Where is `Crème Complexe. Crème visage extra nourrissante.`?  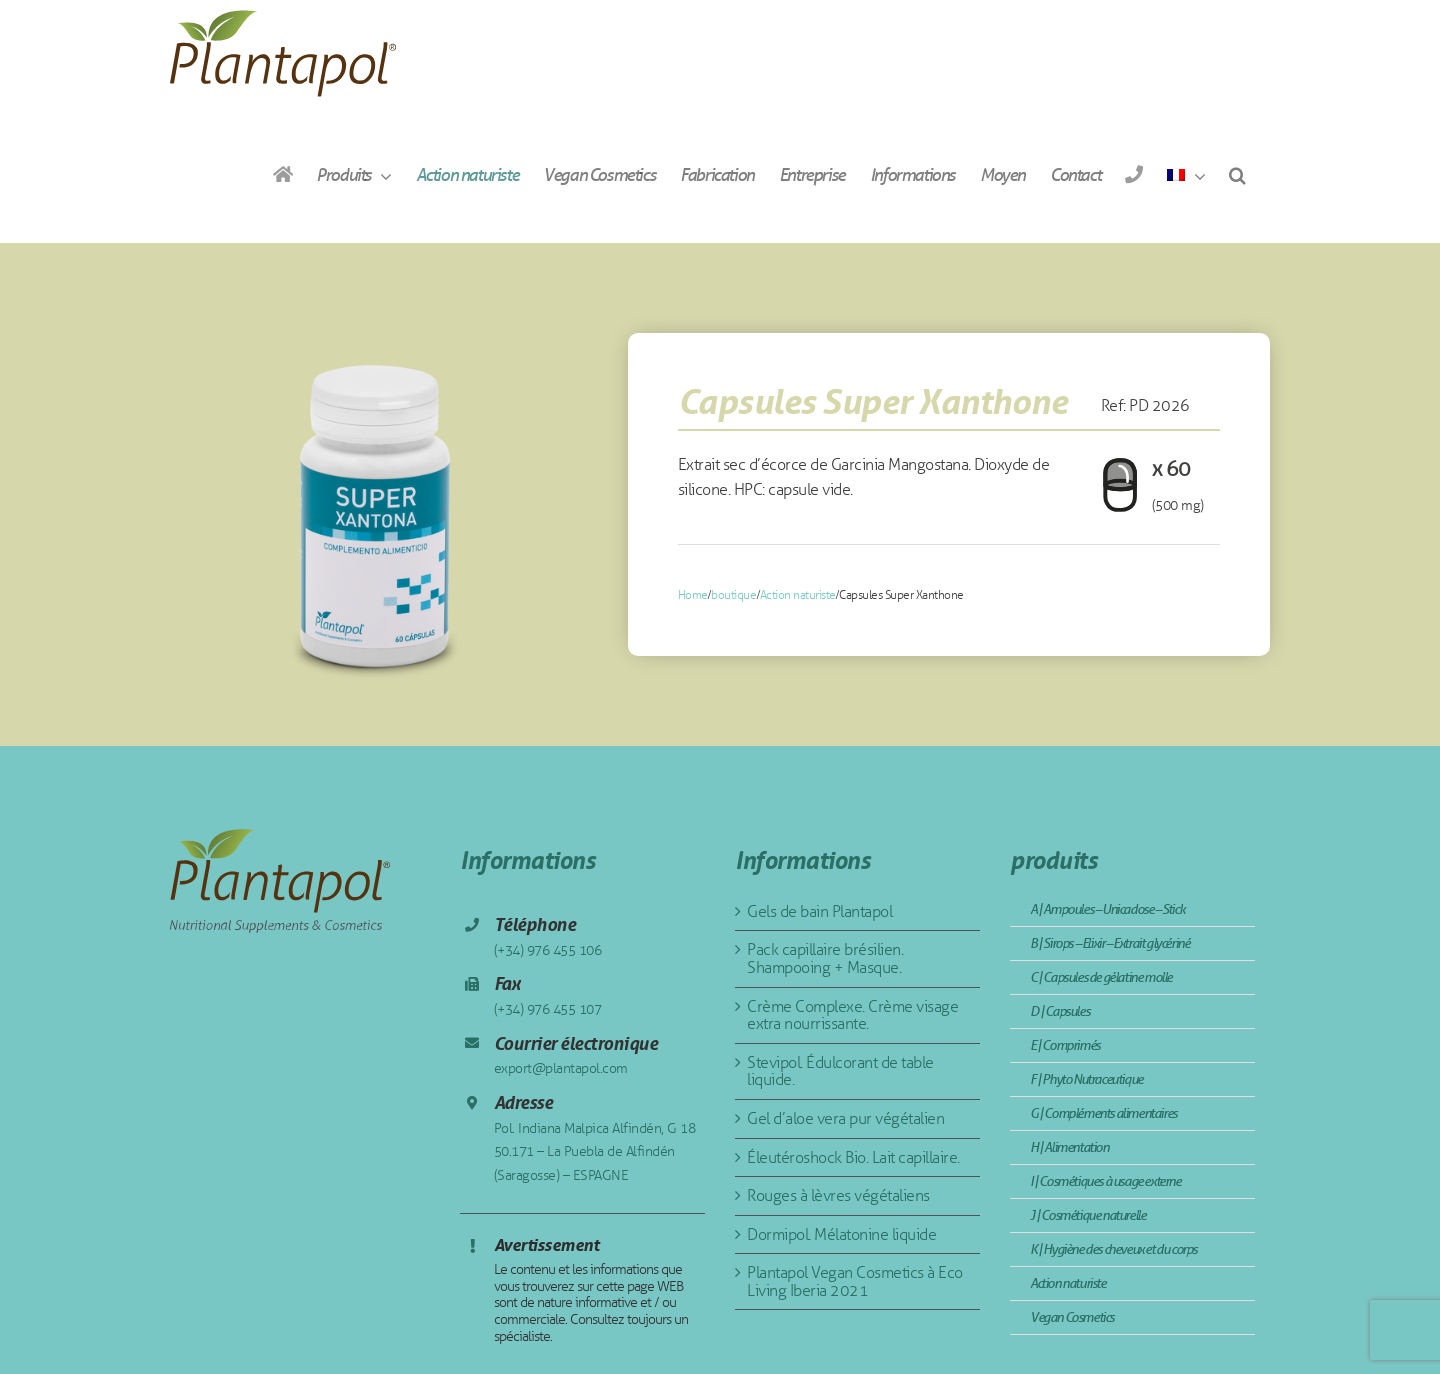 Crème Complexe. Crème visage extra nourrissante. is located at coordinates (852, 1015).